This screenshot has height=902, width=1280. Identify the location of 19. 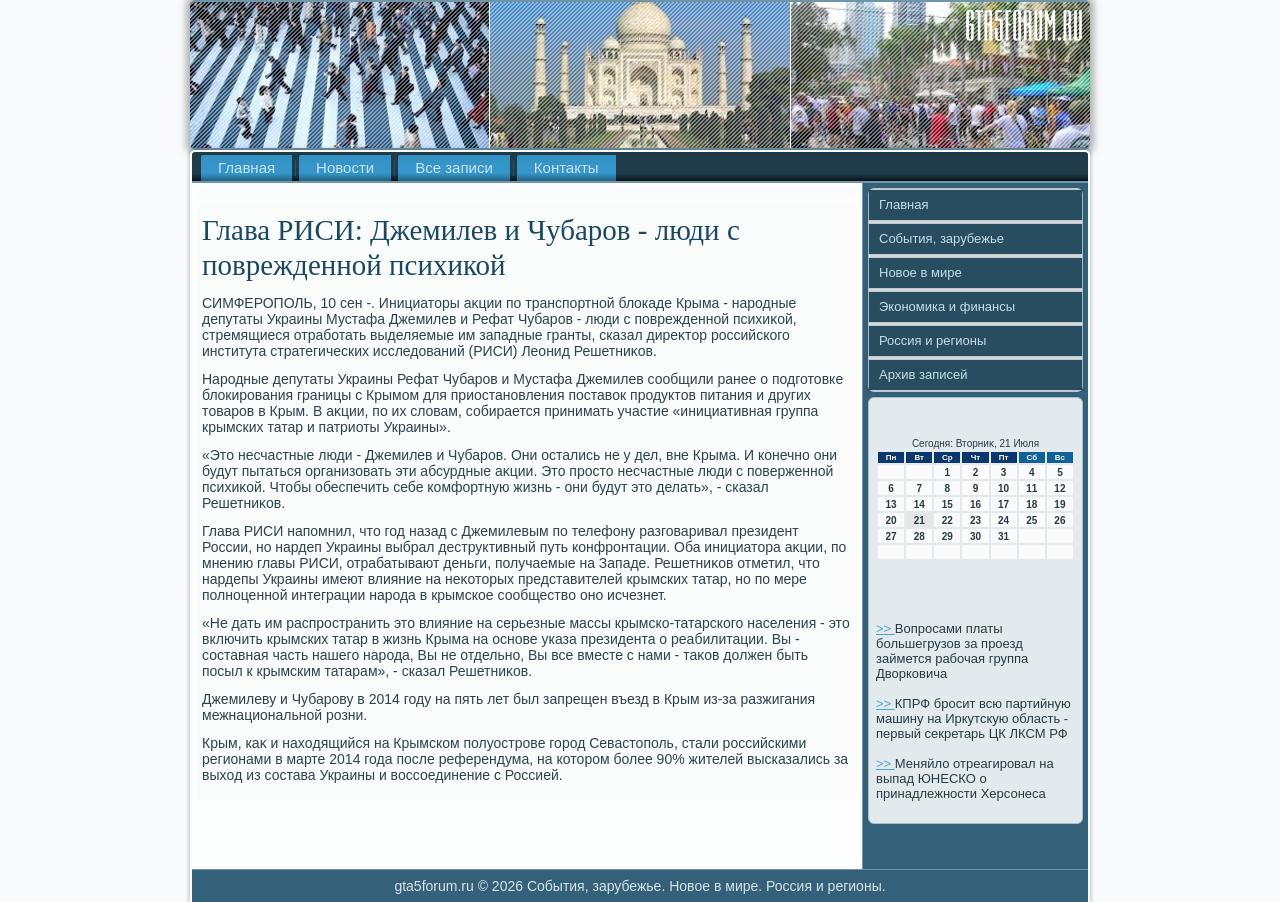
(1059, 504).